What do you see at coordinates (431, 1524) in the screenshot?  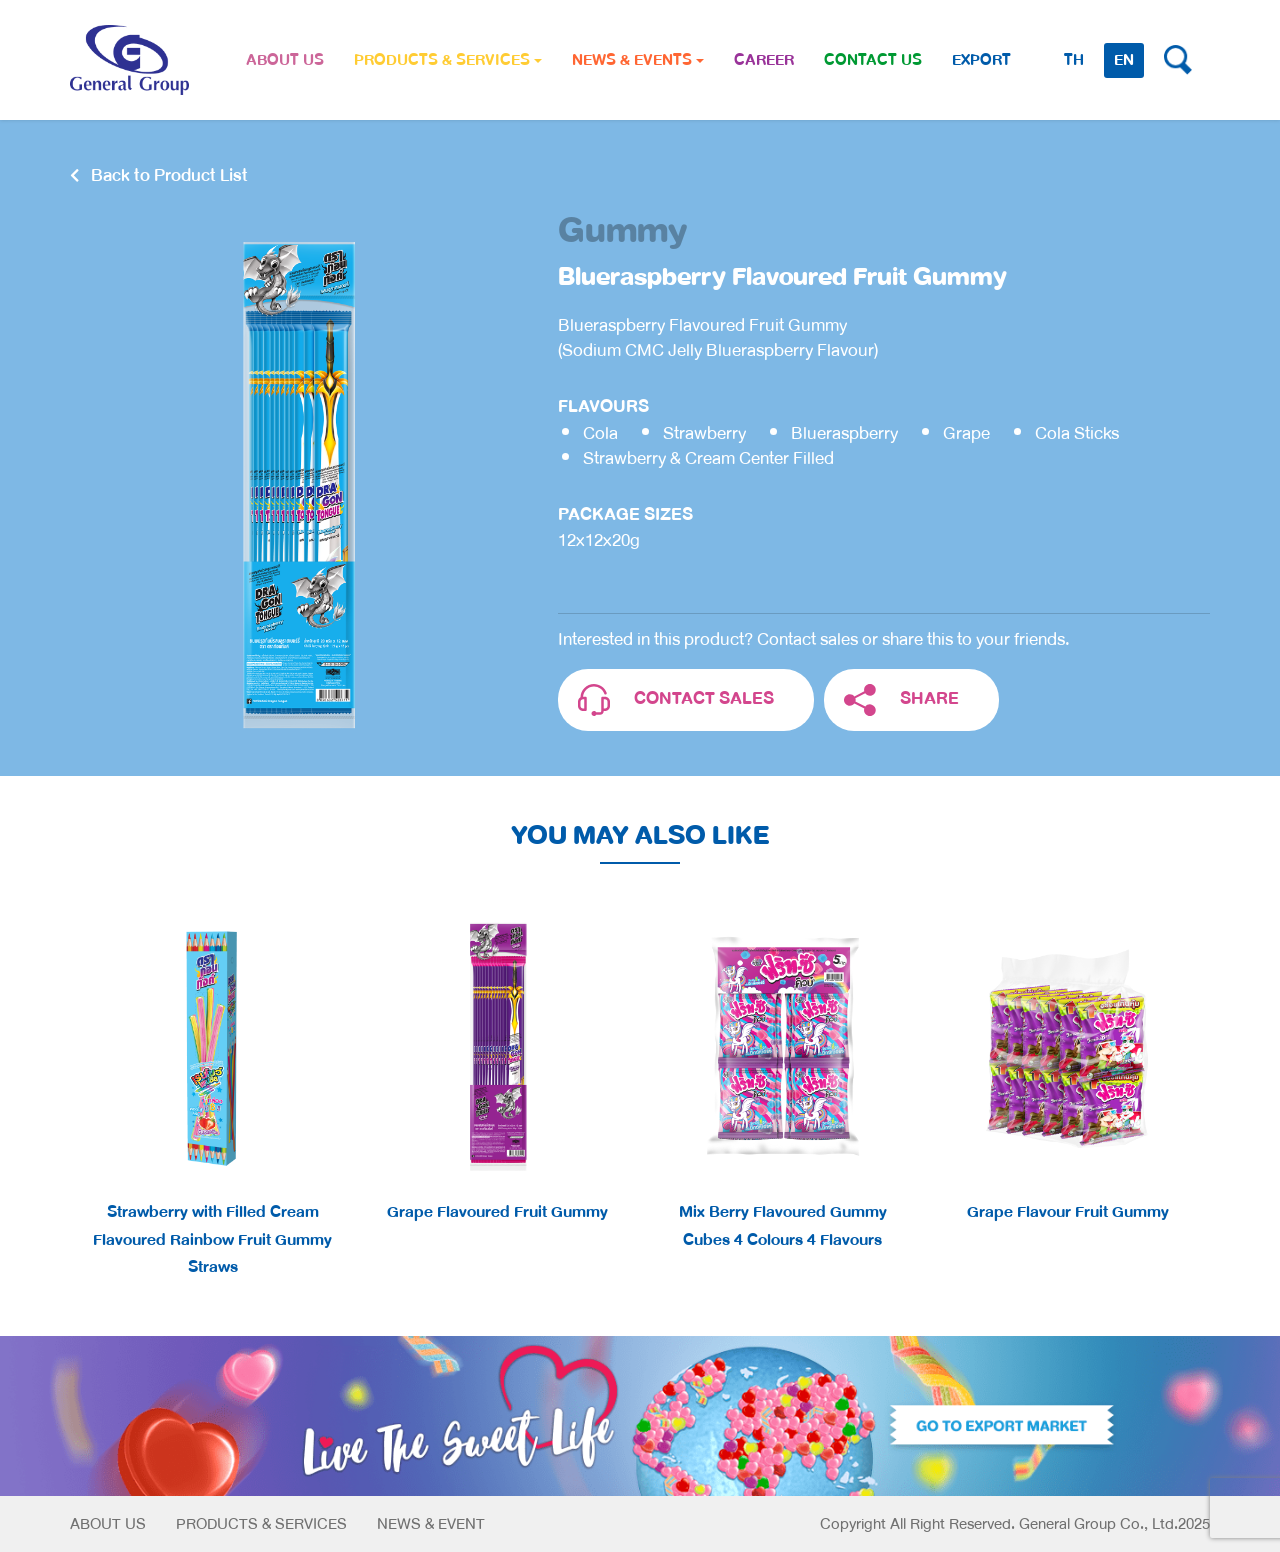 I see `News & Event` at bounding box center [431, 1524].